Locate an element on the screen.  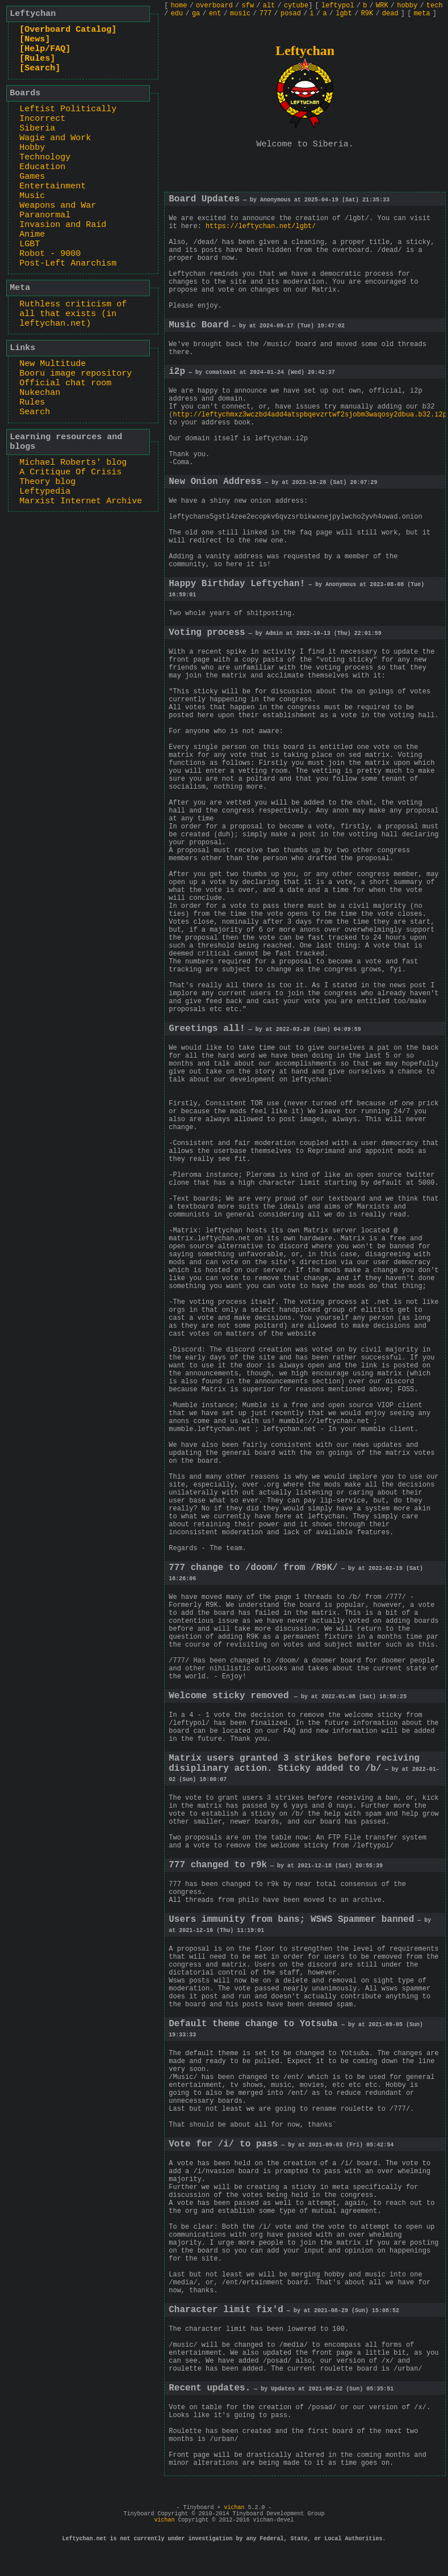
Technology is located at coordinates (44, 157).